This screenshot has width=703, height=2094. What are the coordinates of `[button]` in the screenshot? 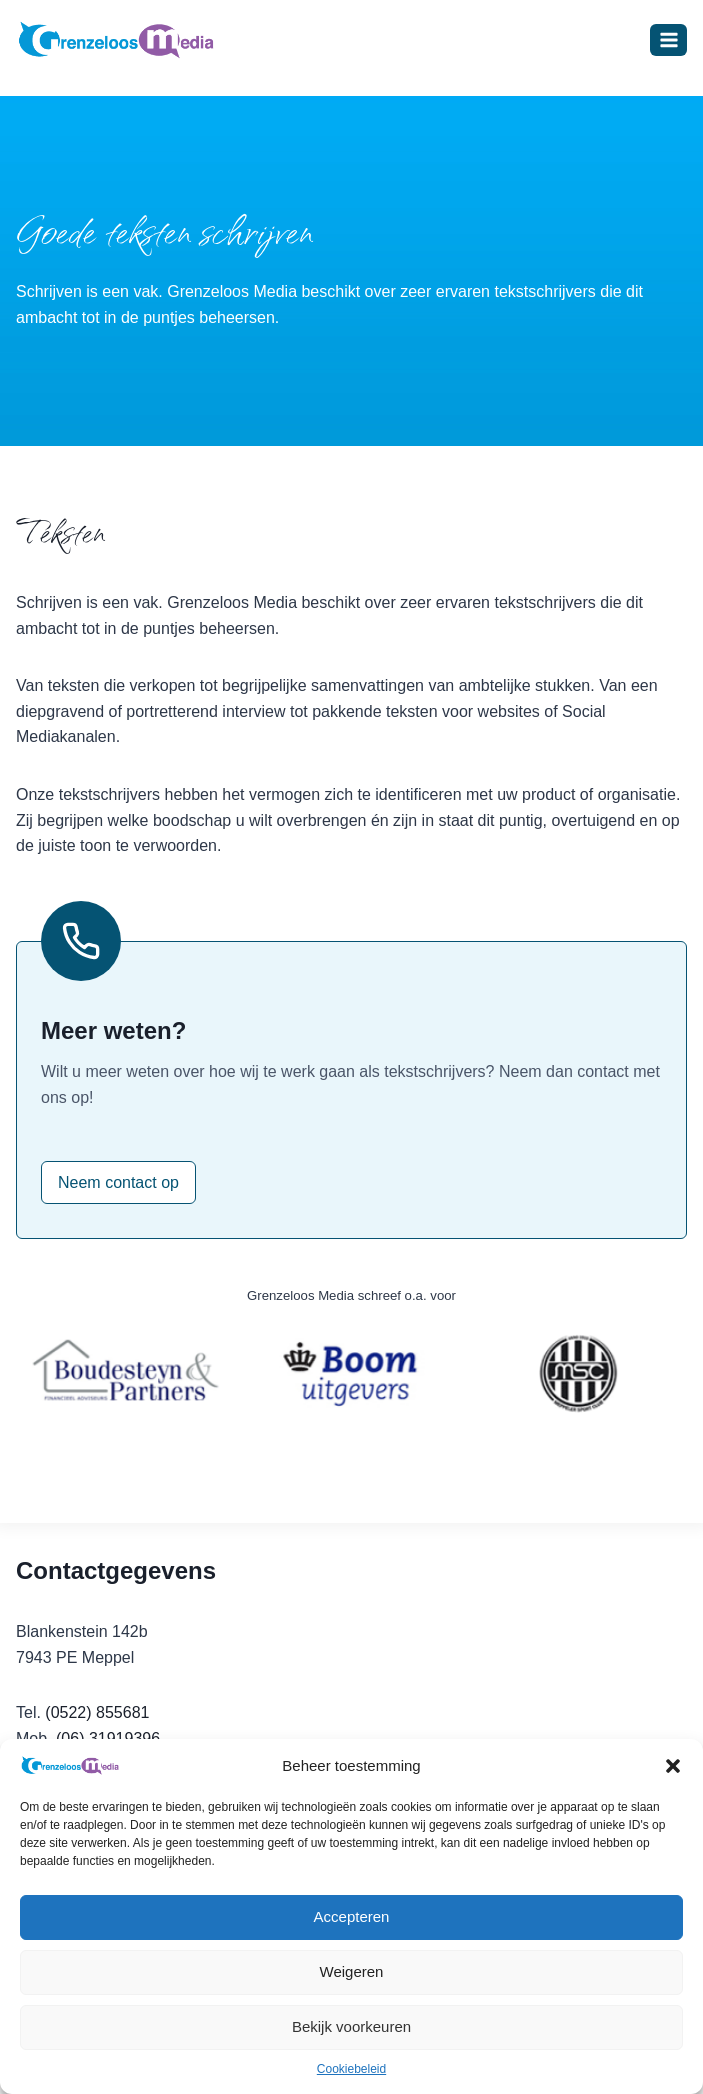 It's located at (673, 1766).